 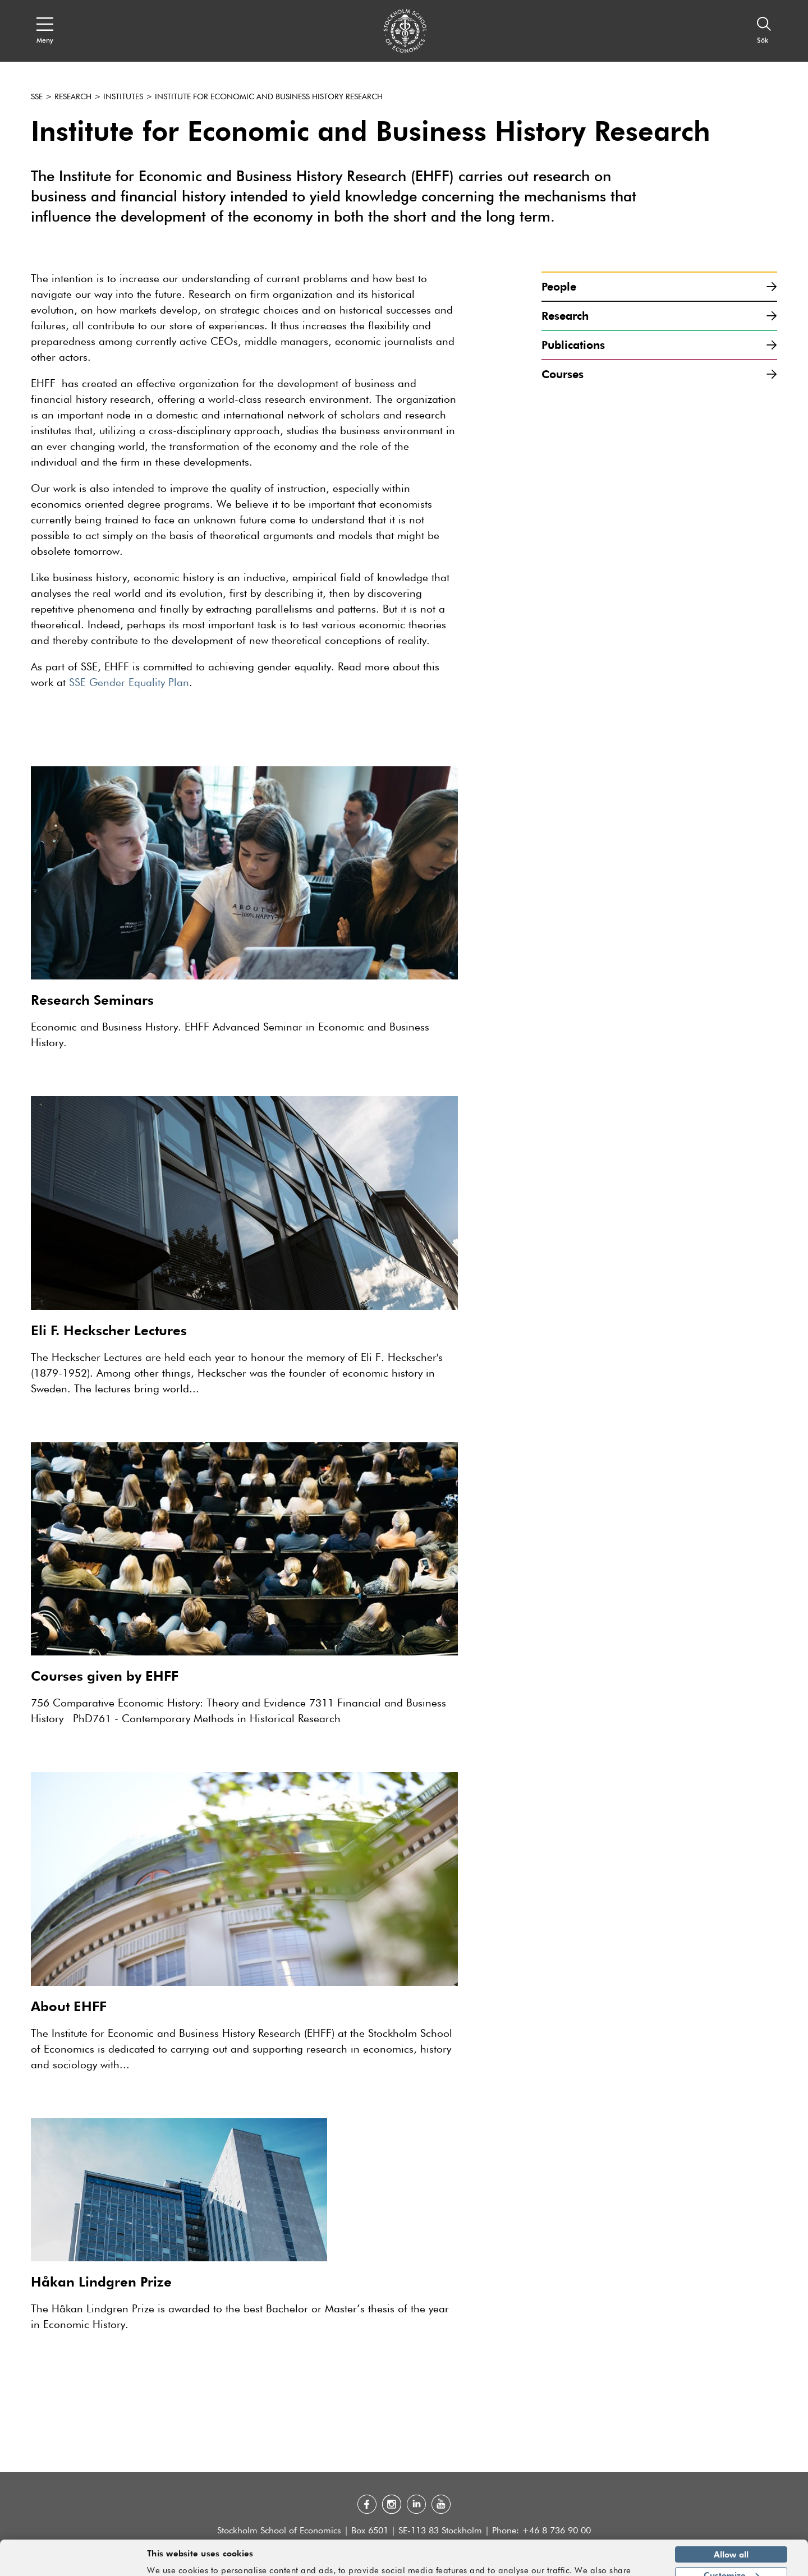 What do you see at coordinates (625, 2562) in the screenshot?
I see `Show details` at bounding box center [625, 2562].